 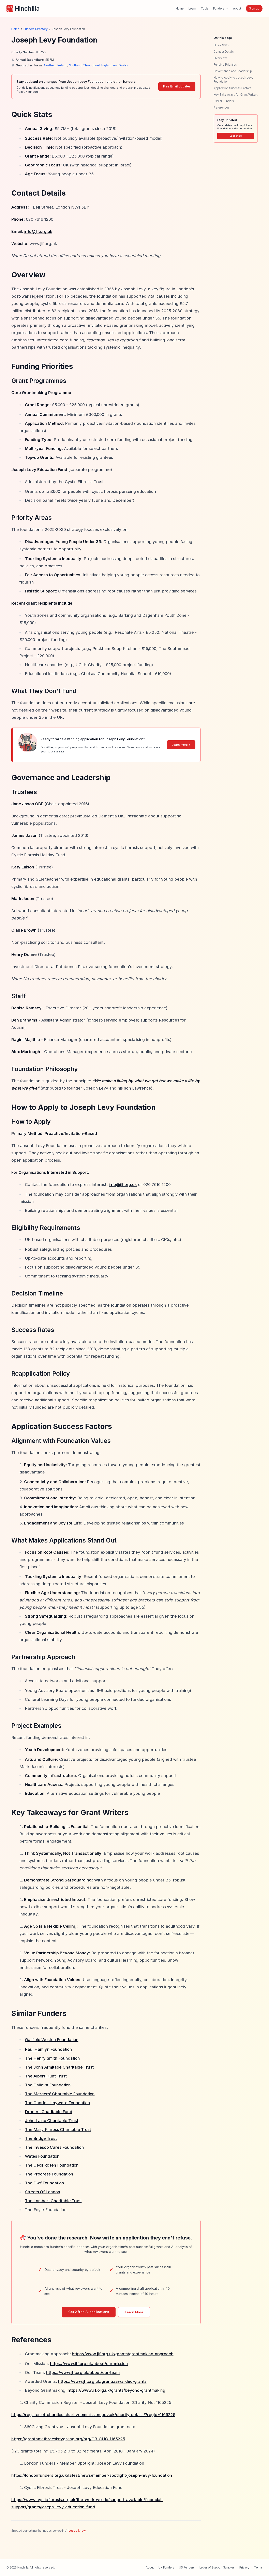 What do you see at coordinates (123, 2353) in the screenshot?
I see `https://www.jlf.org.uk/grants/grantmaking-approach` at bounding box center [123, 2353].